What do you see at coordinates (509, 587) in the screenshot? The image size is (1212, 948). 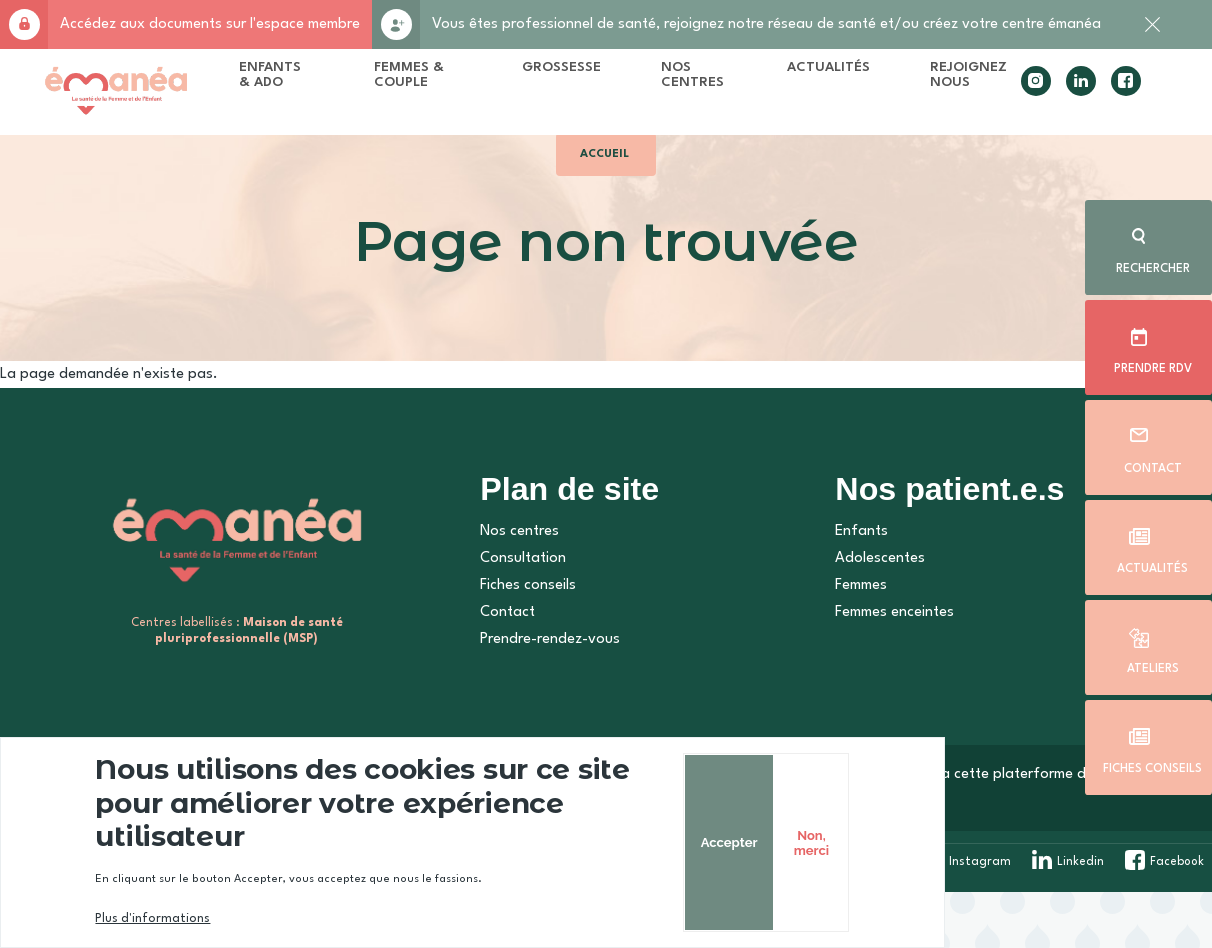 I see `Nos centres` at bounding box center [509, 587].